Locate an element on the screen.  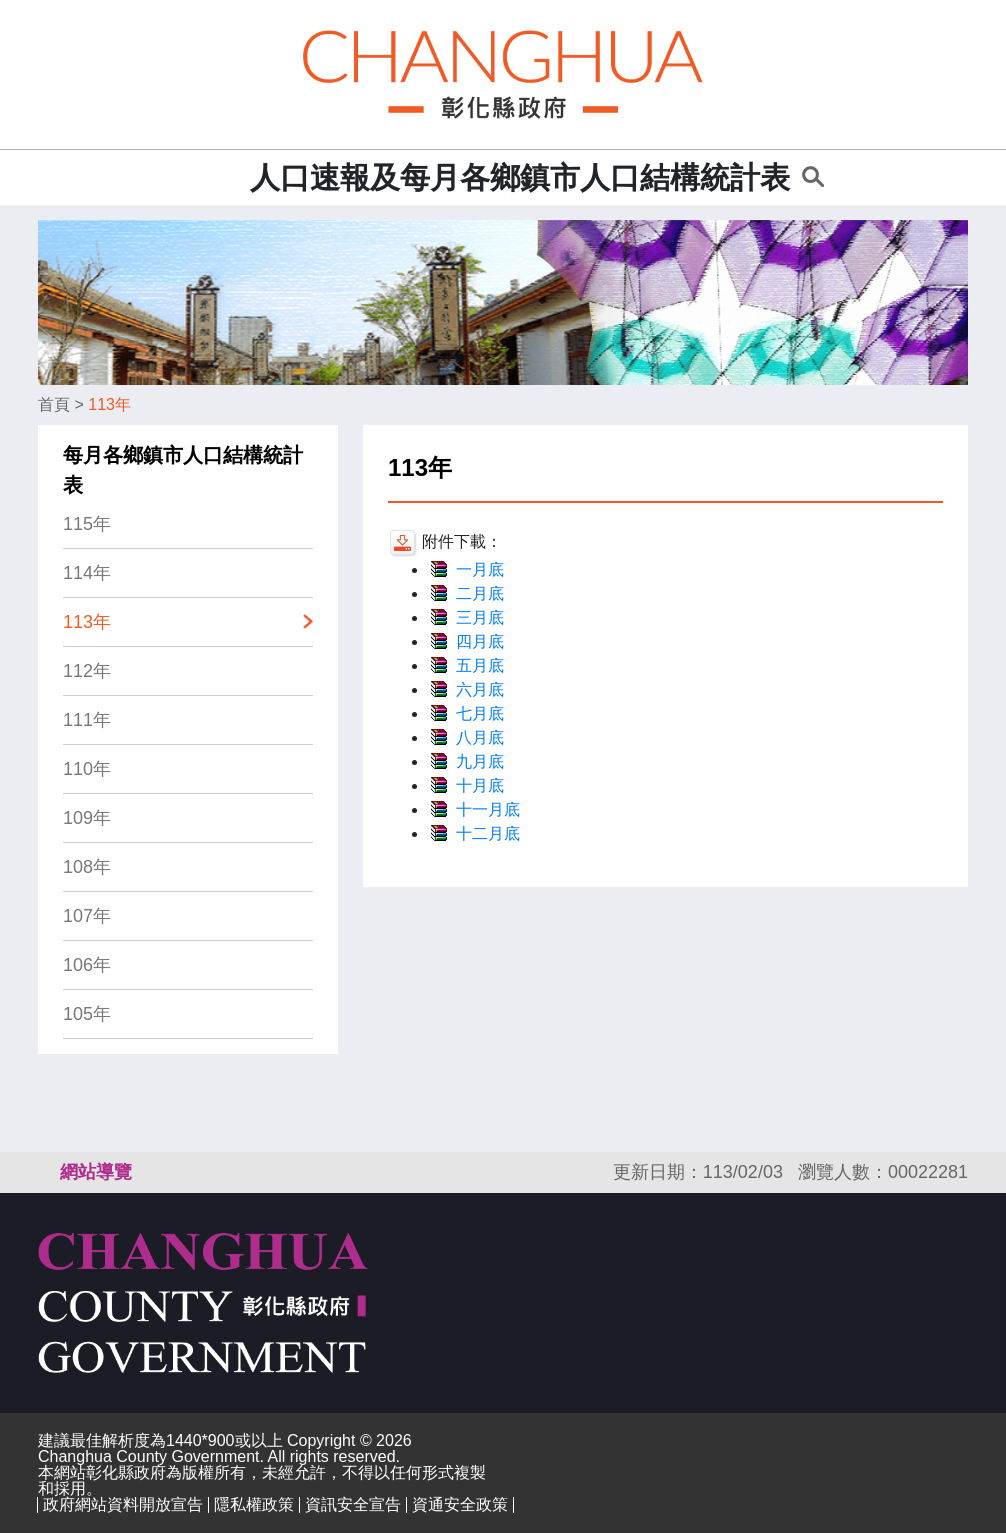
十月底 is located at coordinates (480, 785).